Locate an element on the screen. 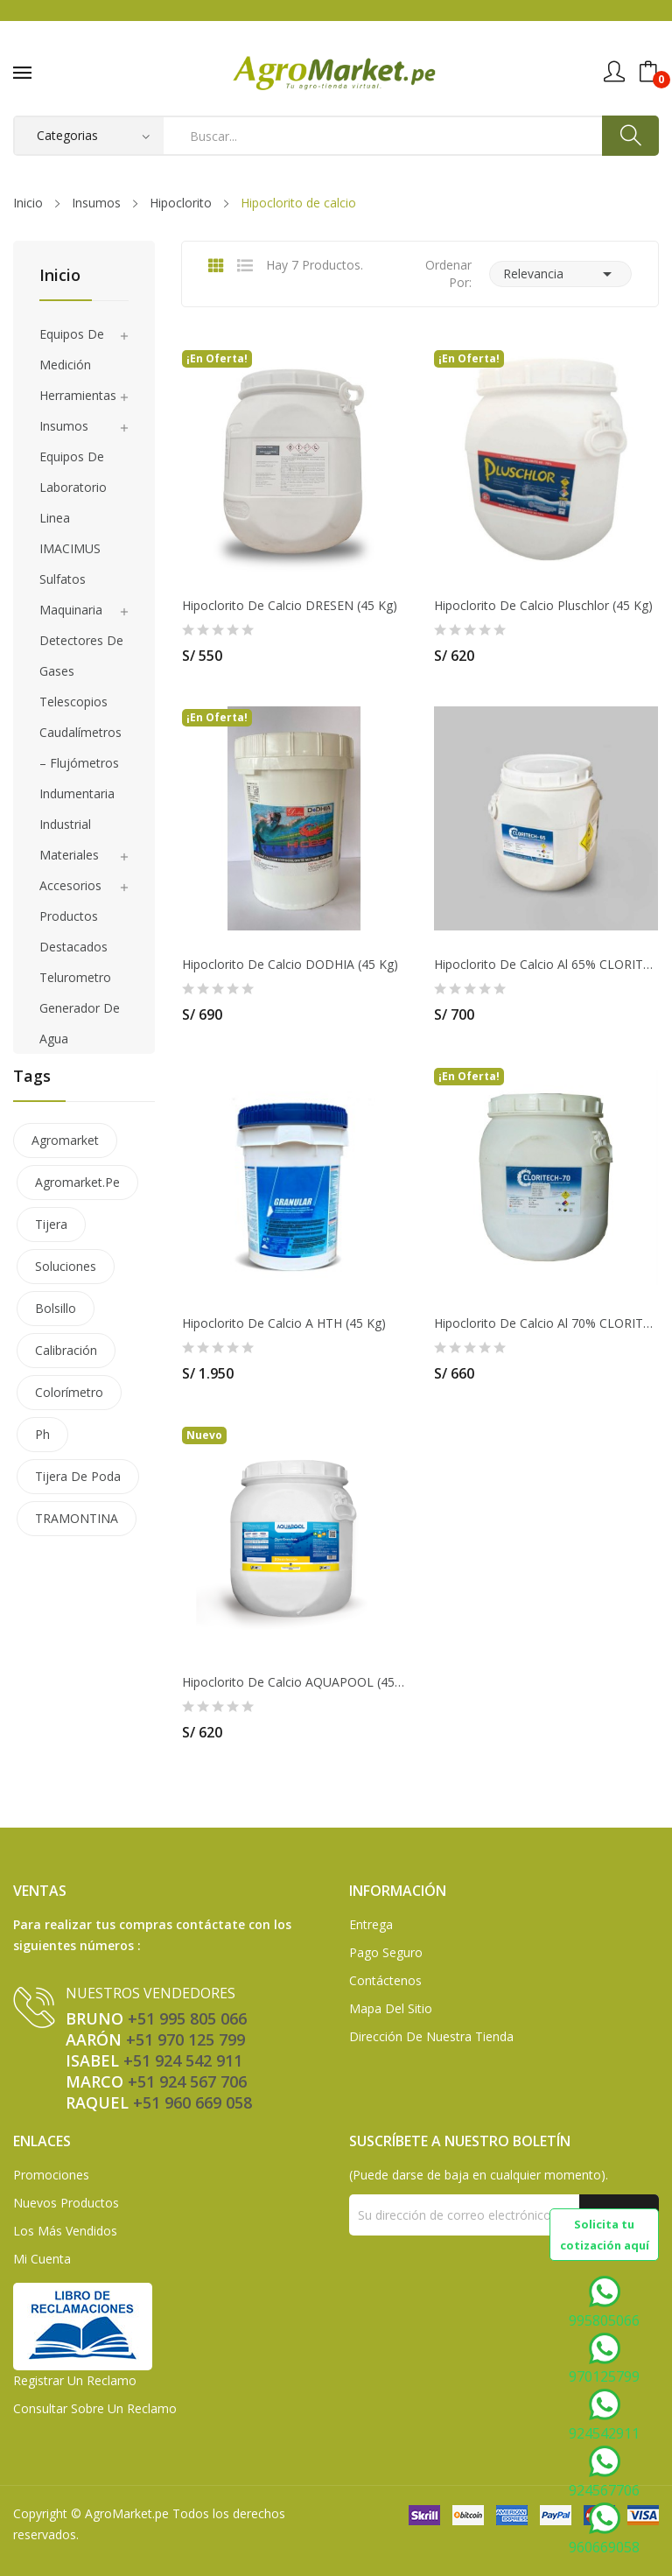 The width and height of the screenshot is (672, 2576). Insumos is located at coordinates (63, 426).